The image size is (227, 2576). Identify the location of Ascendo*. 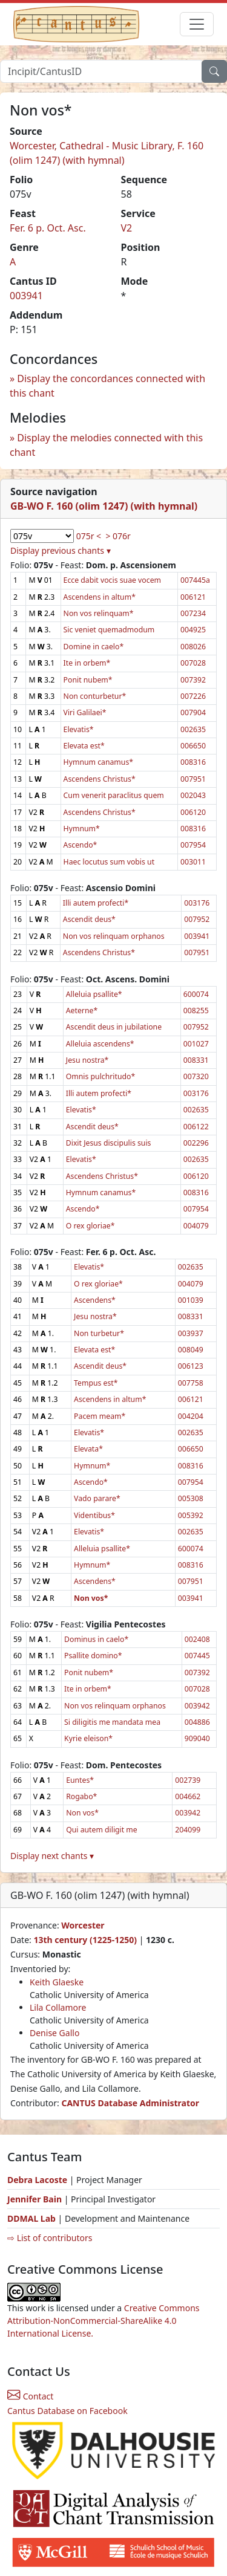
(80, 845).